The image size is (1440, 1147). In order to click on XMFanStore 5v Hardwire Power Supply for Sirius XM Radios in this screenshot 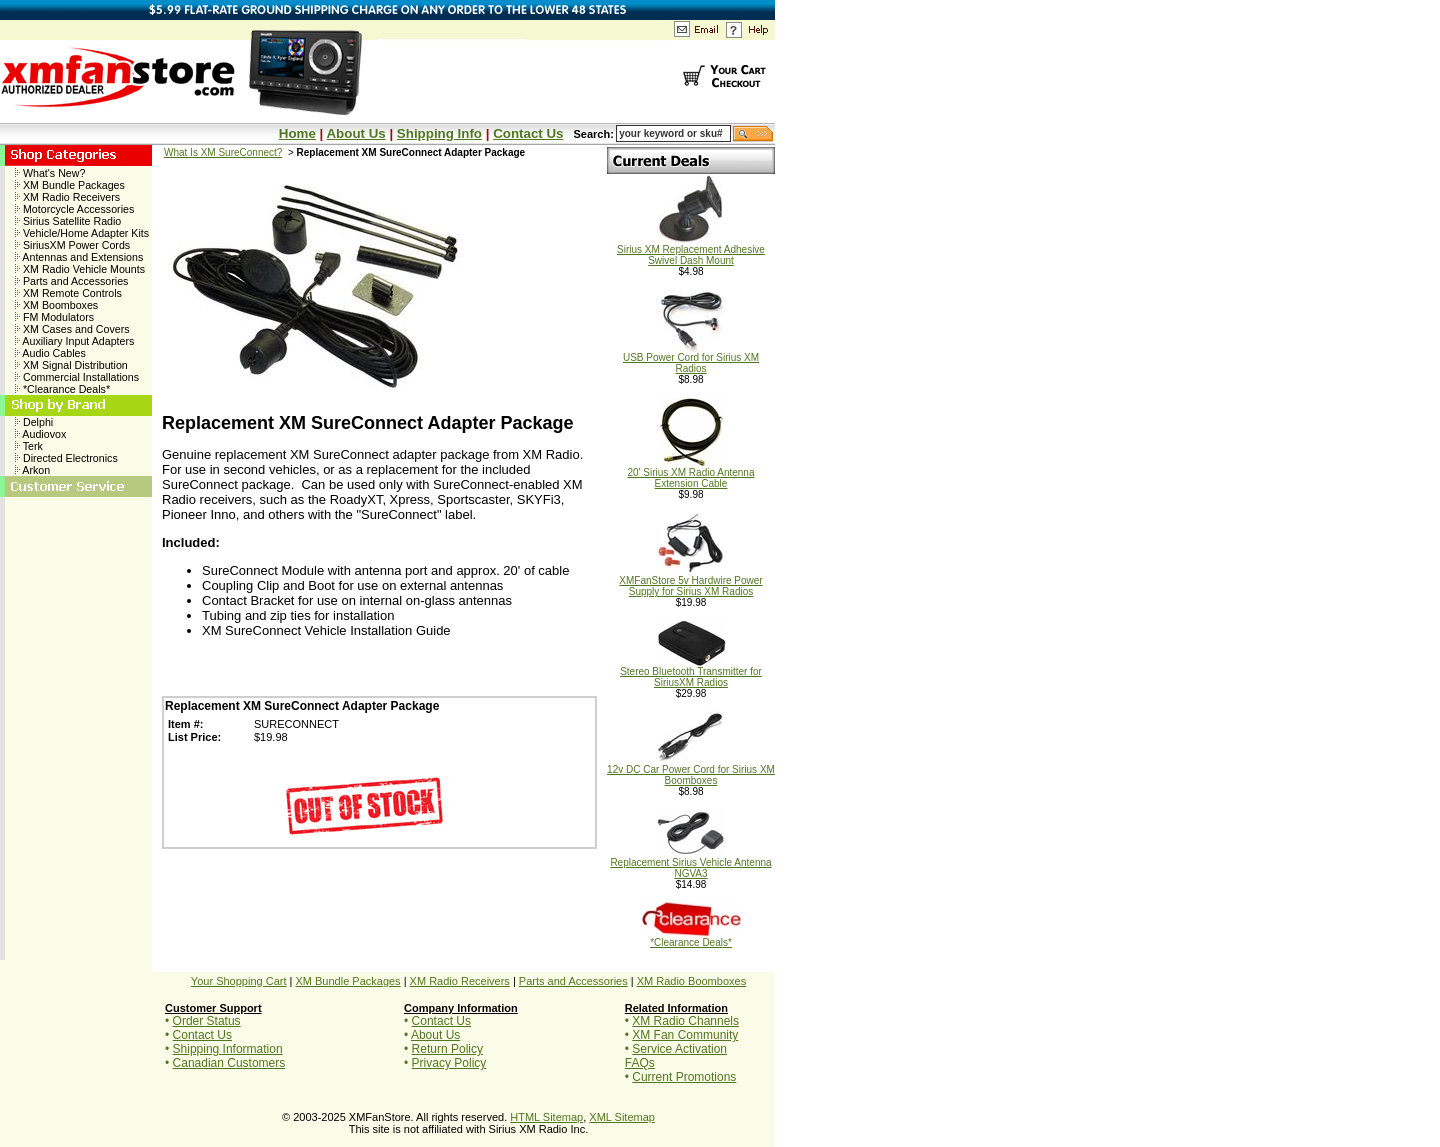, I will do `click(690, 581)`.